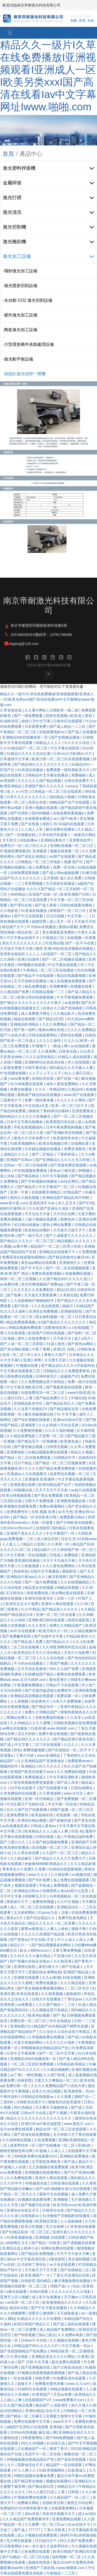  Describe the element at coordinates (24, 374) in the screenshot. I see `-保險杠激光切焊一體機` at that location.